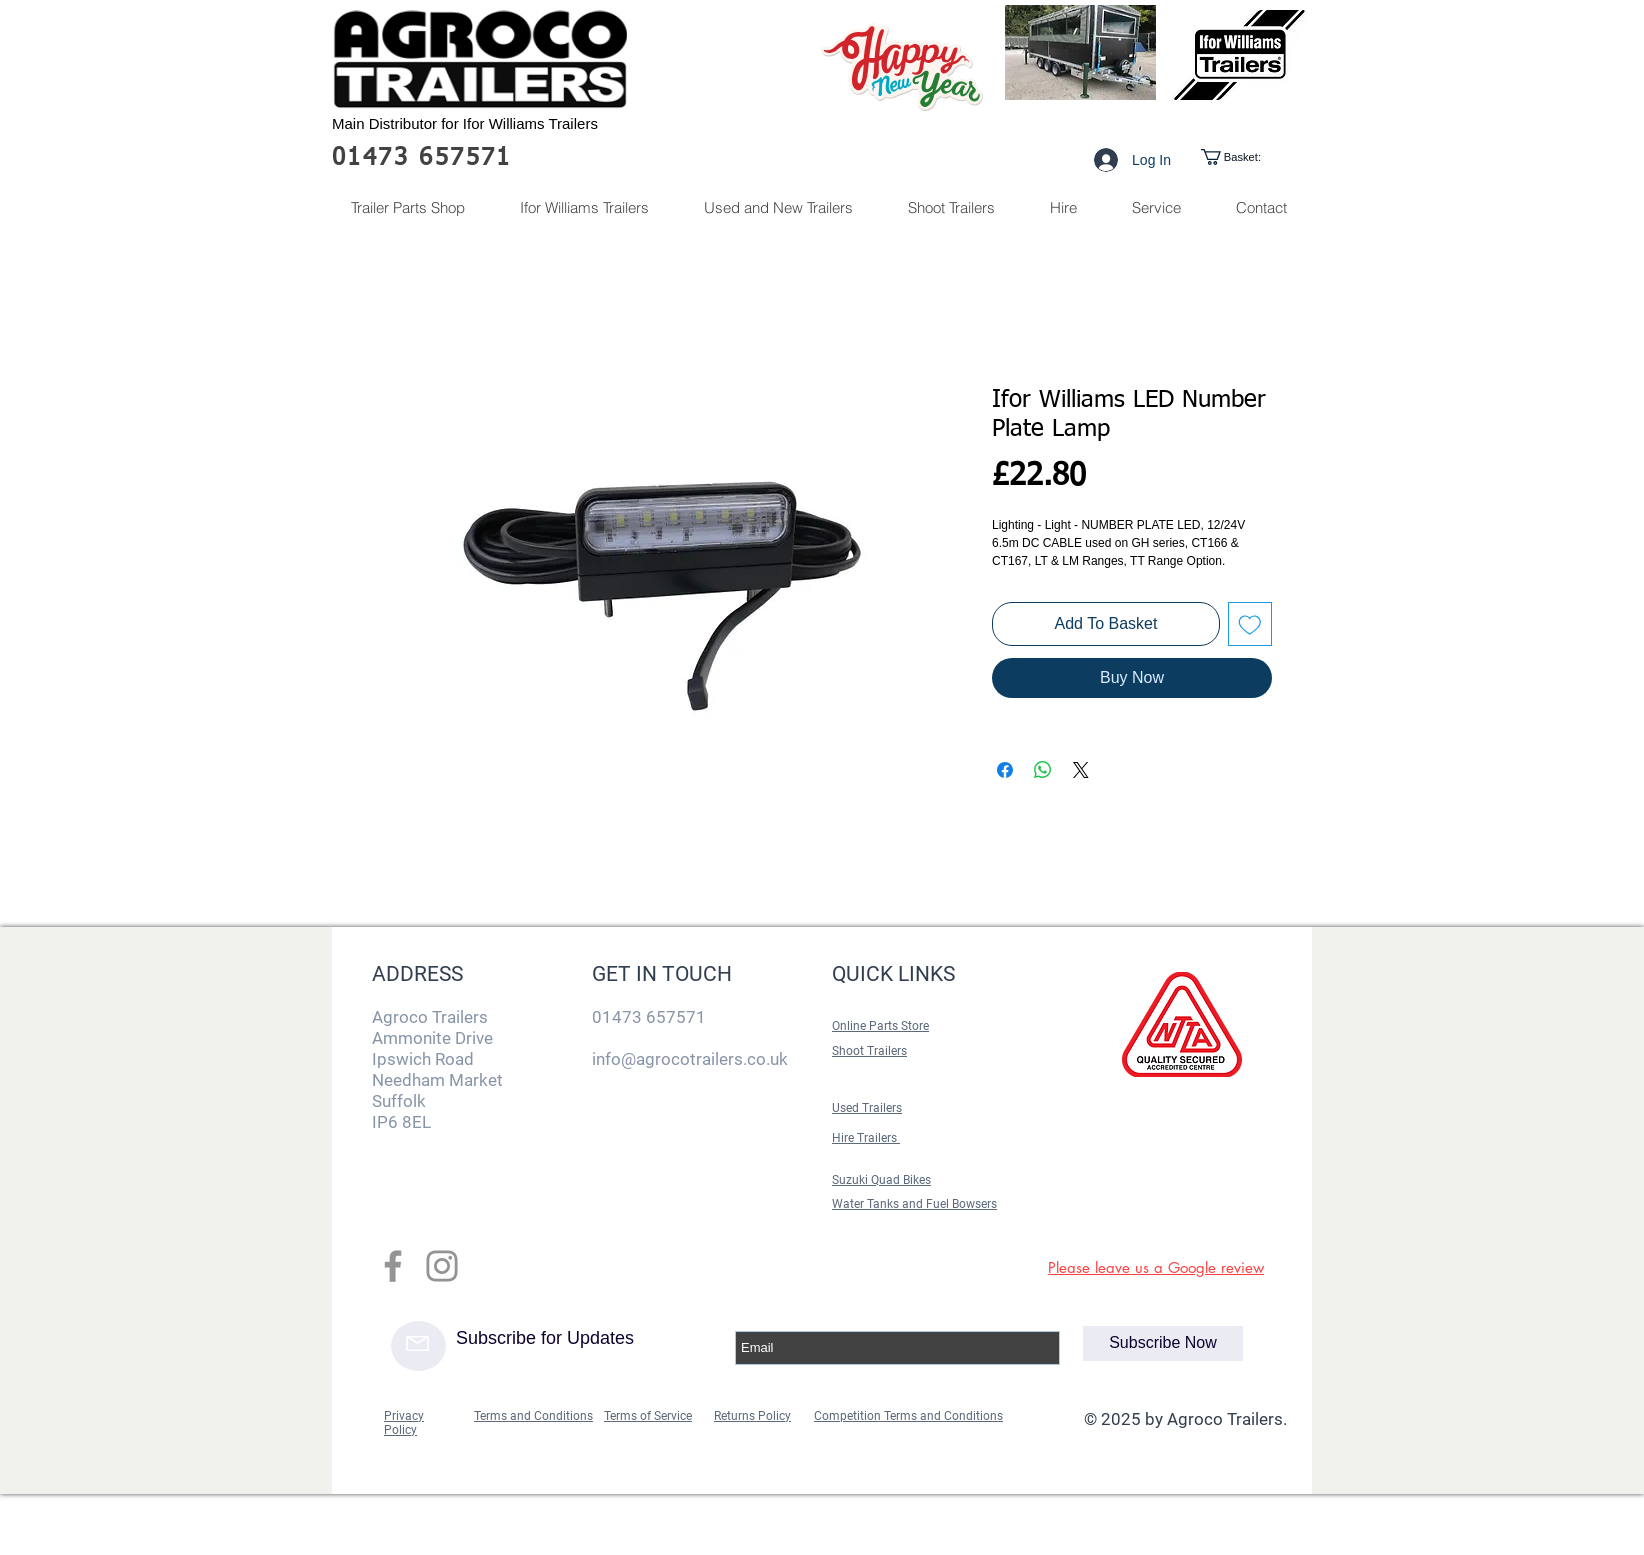  What do you see at coordinates (1156, 1267) in the screenshot?
I see `Please leave us a Google review` at bounding box center [1156, 1267].